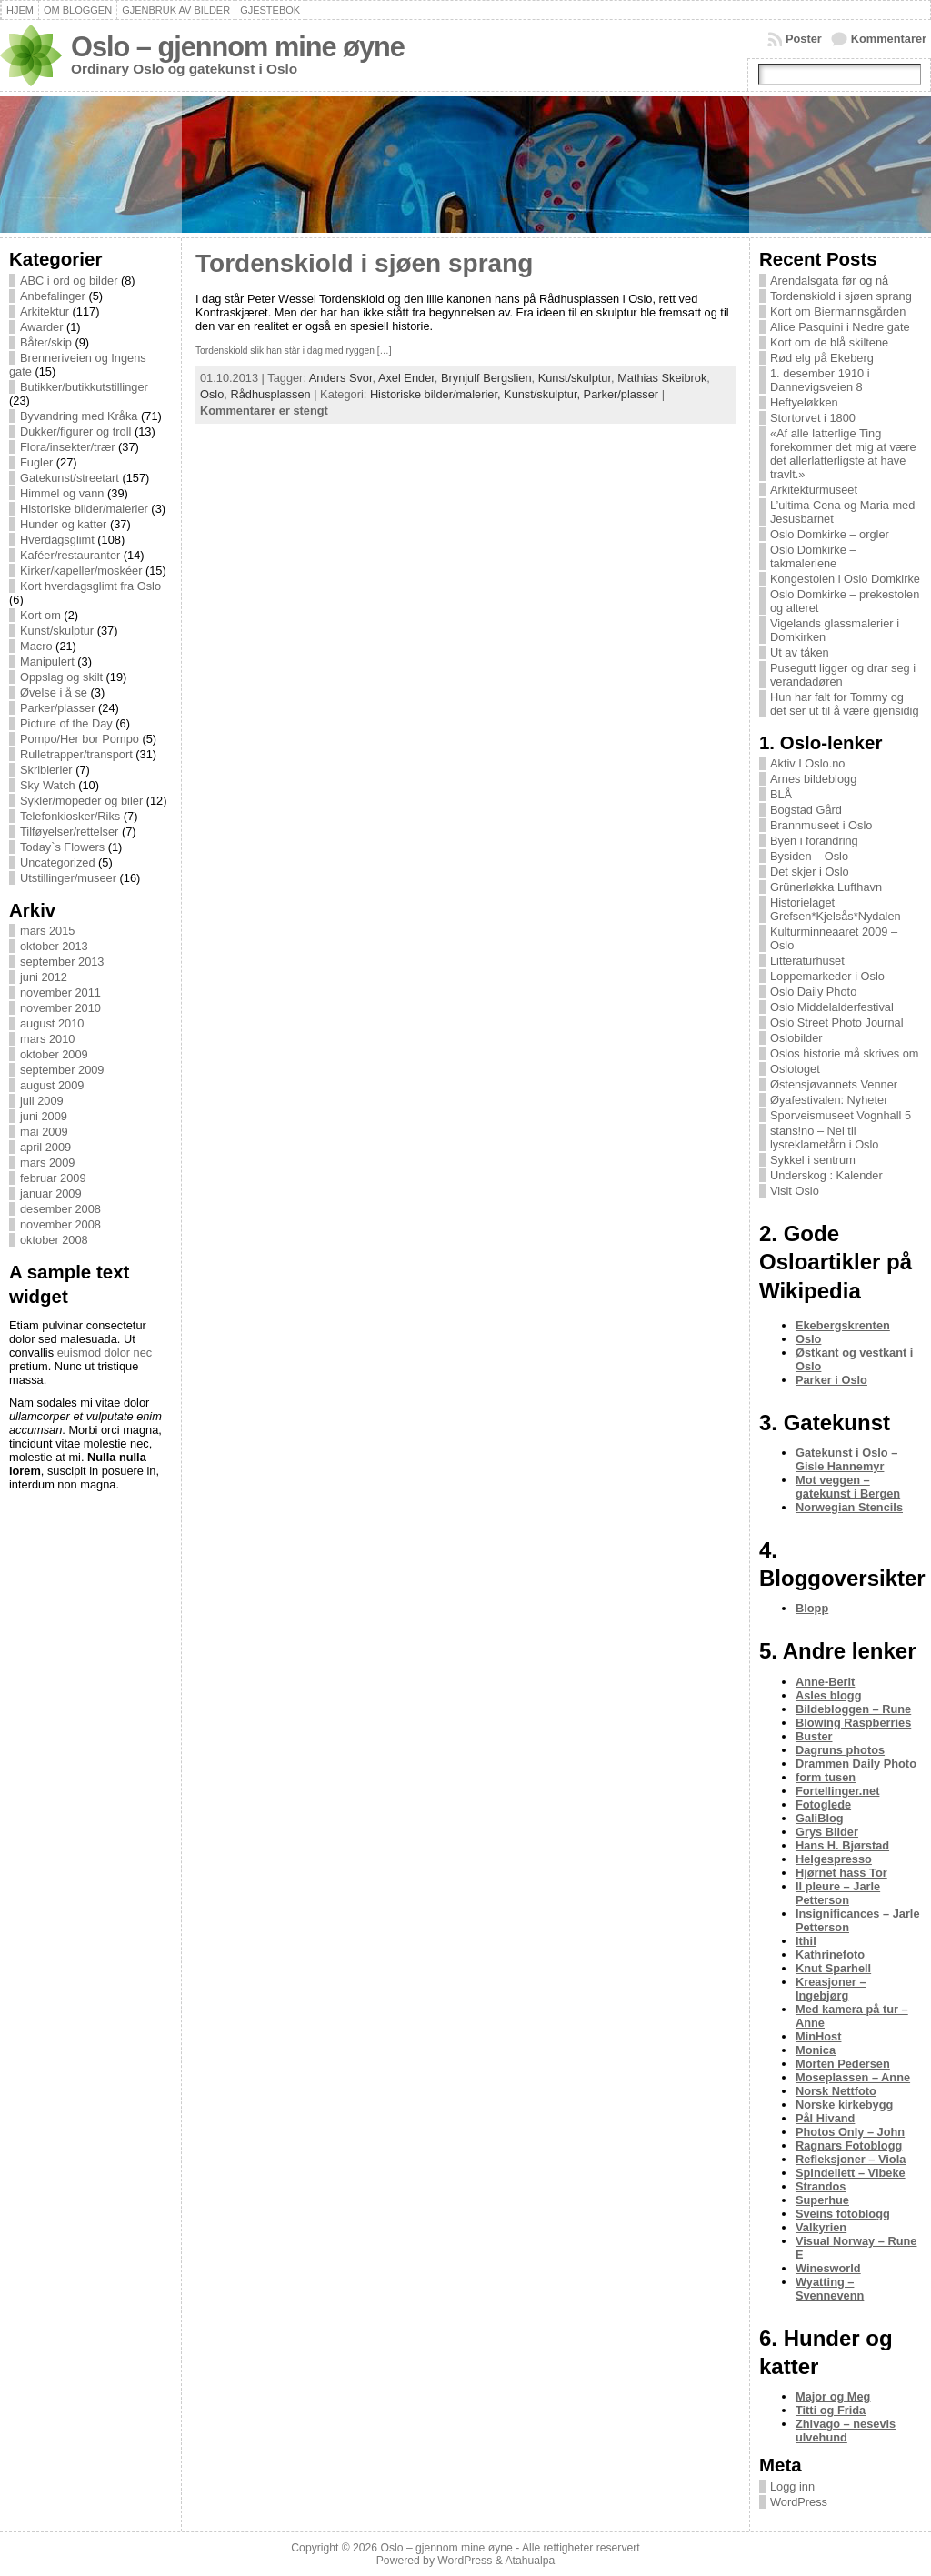 This screenshot has height=2576, width=931. What do you see at coordinates (57, 630) in the screenshot?
I see `Kunst/skulptur` at bounding box center [57, 630].